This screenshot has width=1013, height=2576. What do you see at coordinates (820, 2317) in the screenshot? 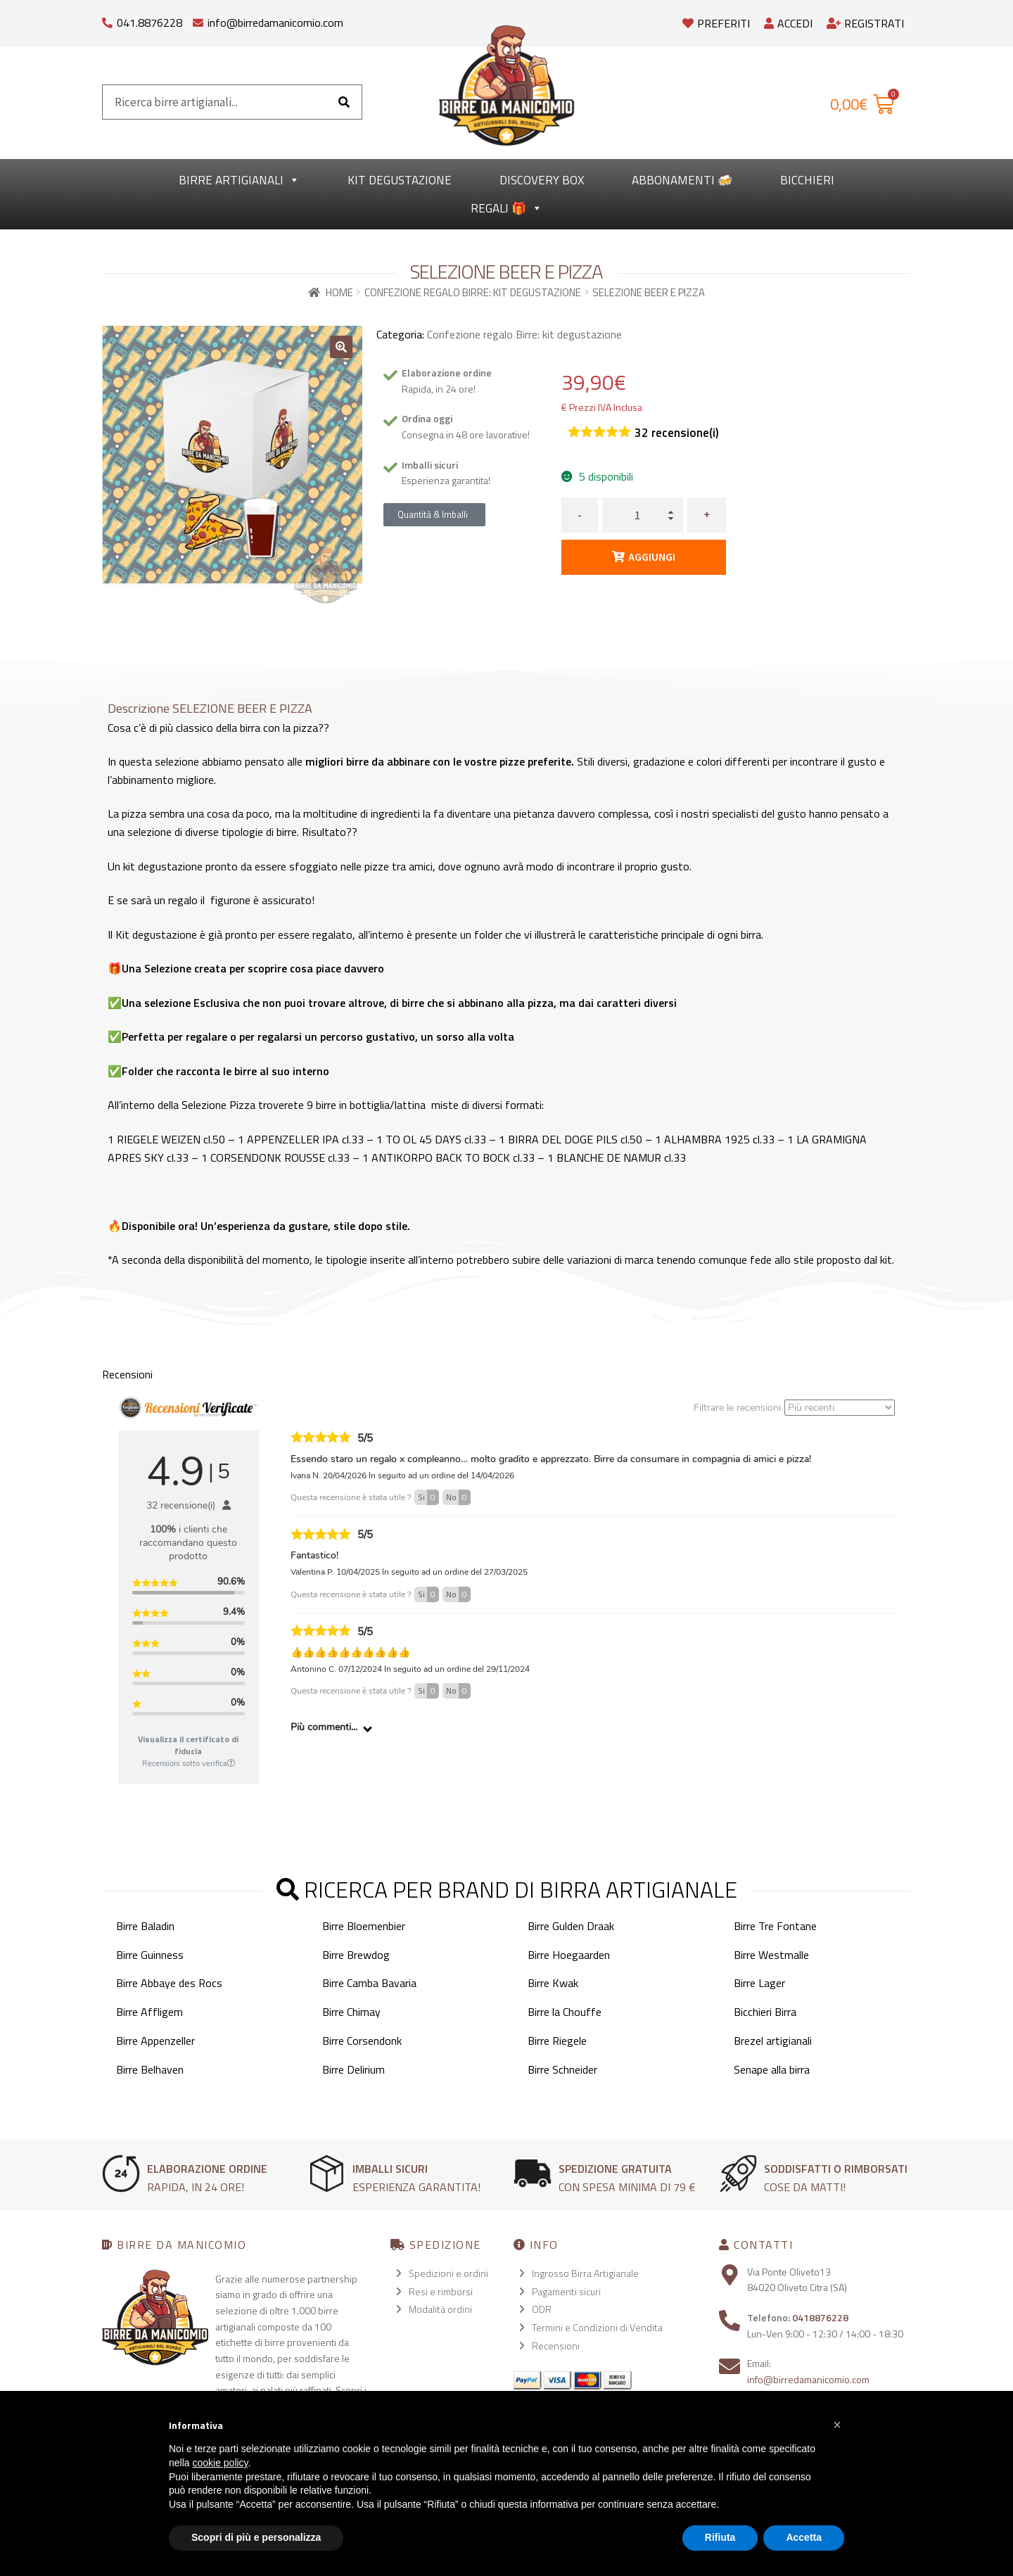
I see `0418876228` at bounding box center [820, 2317].